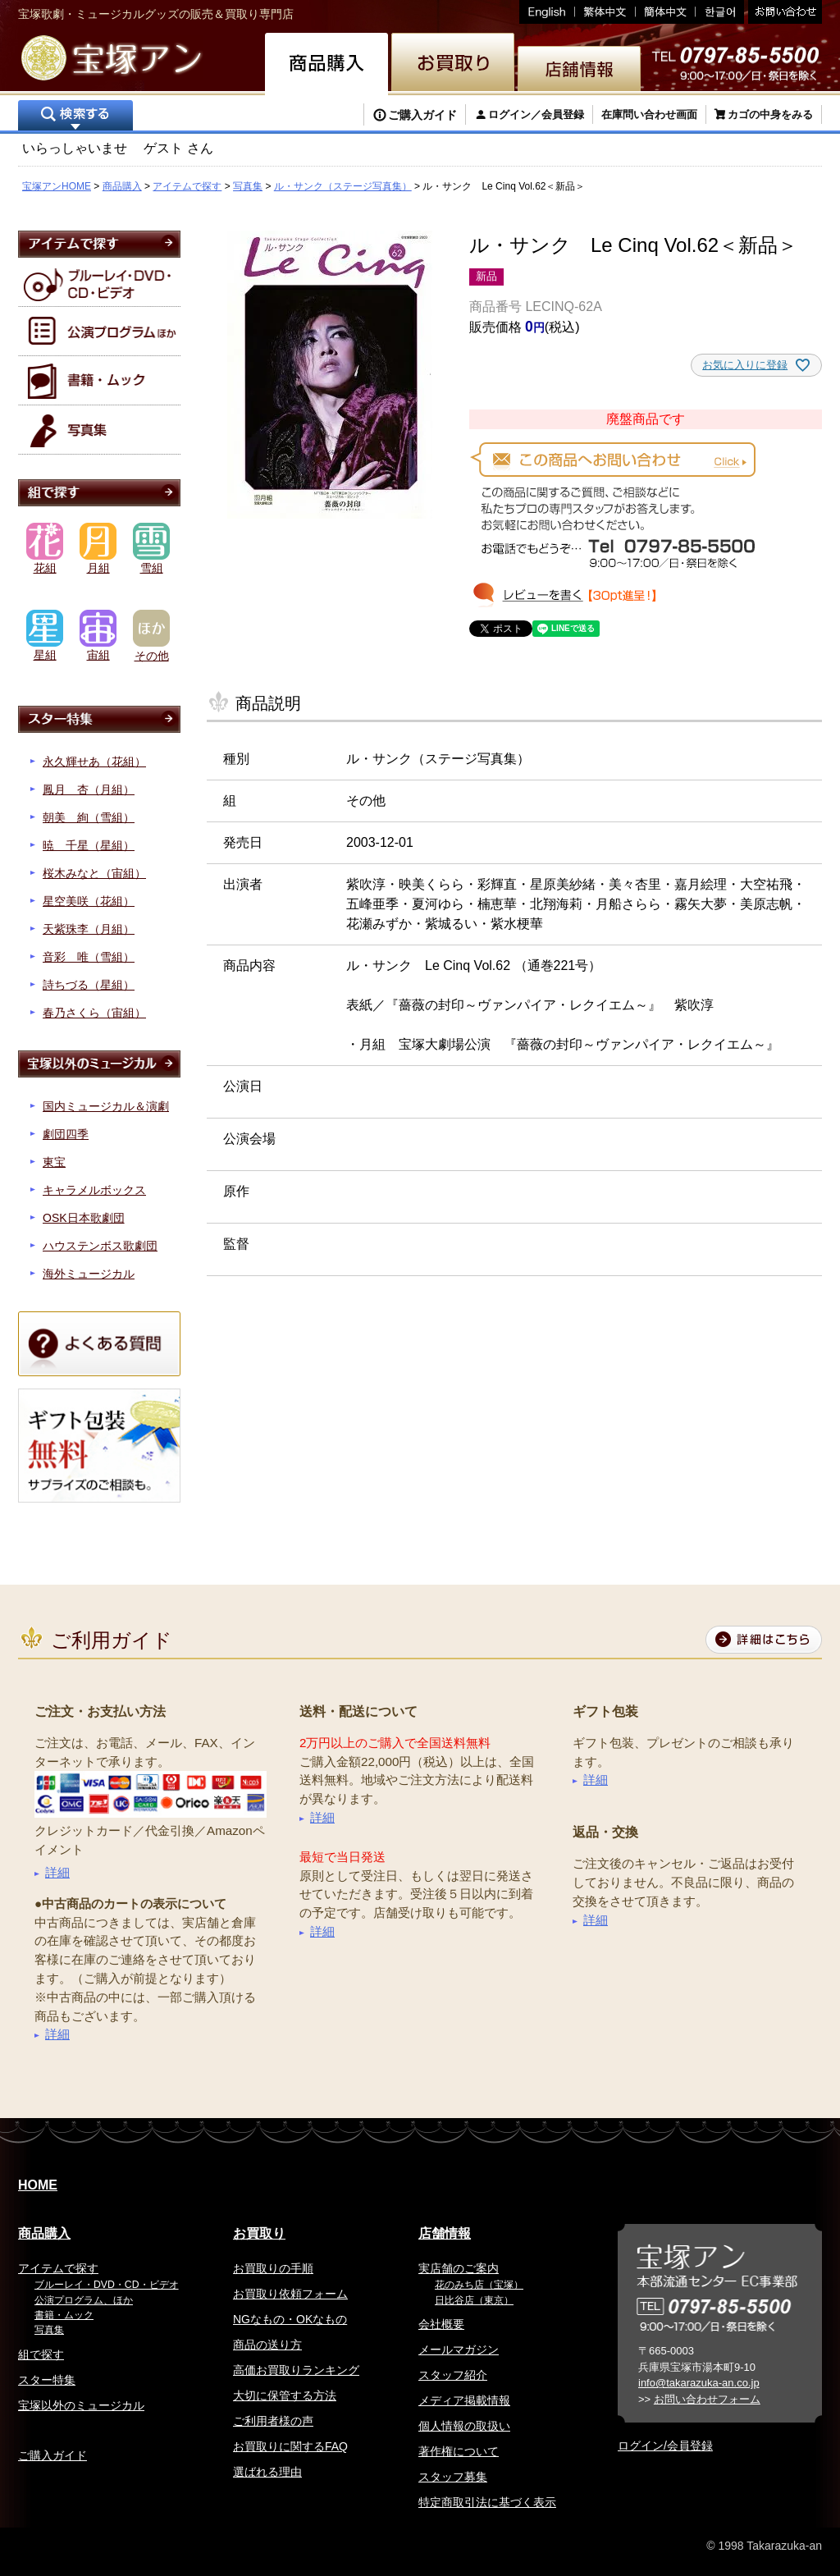 The image size is (840, 2576). What do you see at coordinates (290, 2446) in the screenshot?
I see `お買取りに関するFAQ` at bounding box center [290, 2446].